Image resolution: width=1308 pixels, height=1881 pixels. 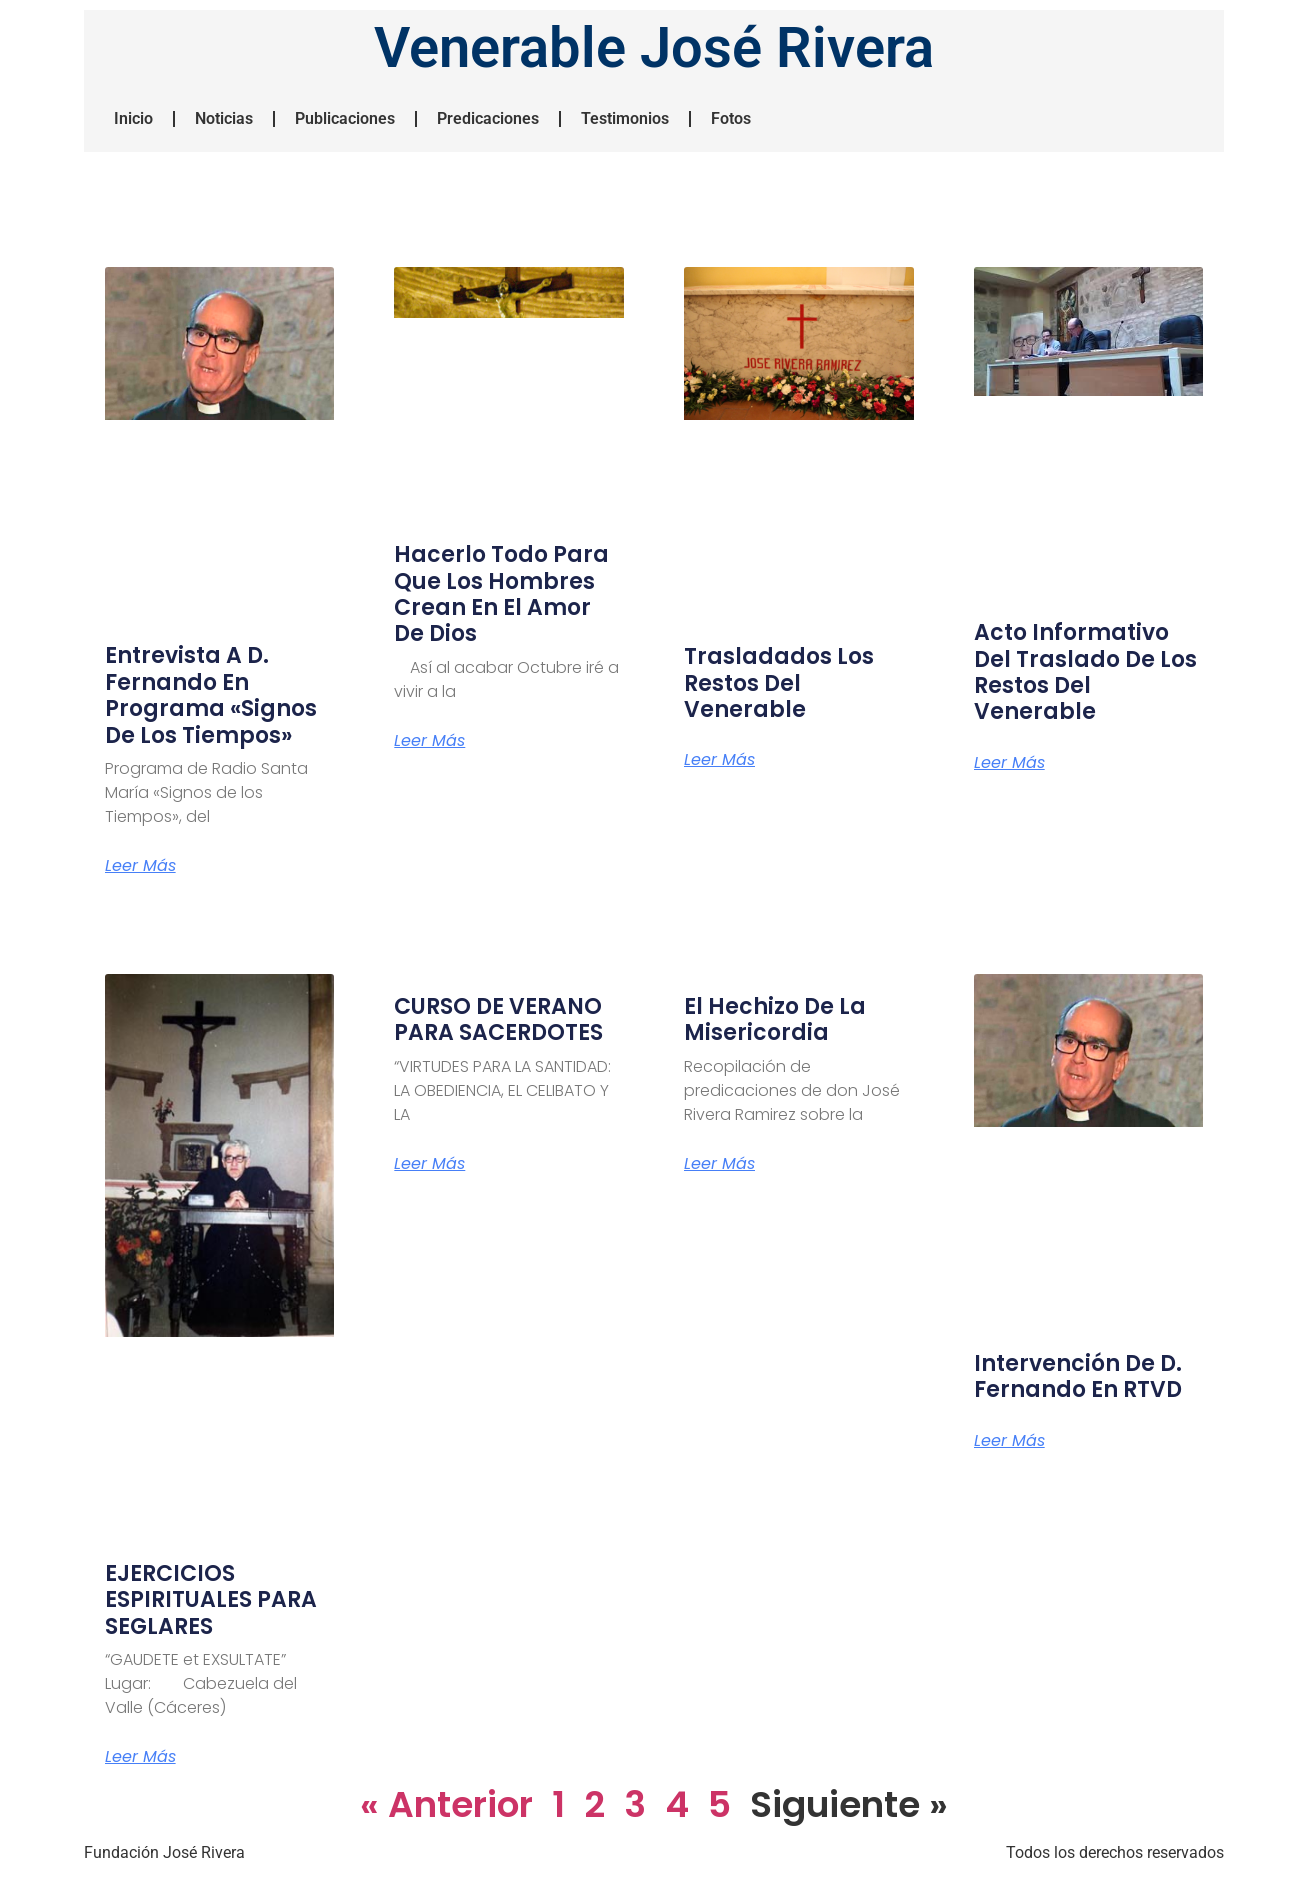 What do you see at coordinates (211, 695) in the screenshot?
I see `Entrevista a D. Fernando en programa «Signos de los Tiempos»` at bounding box center [211, 695].